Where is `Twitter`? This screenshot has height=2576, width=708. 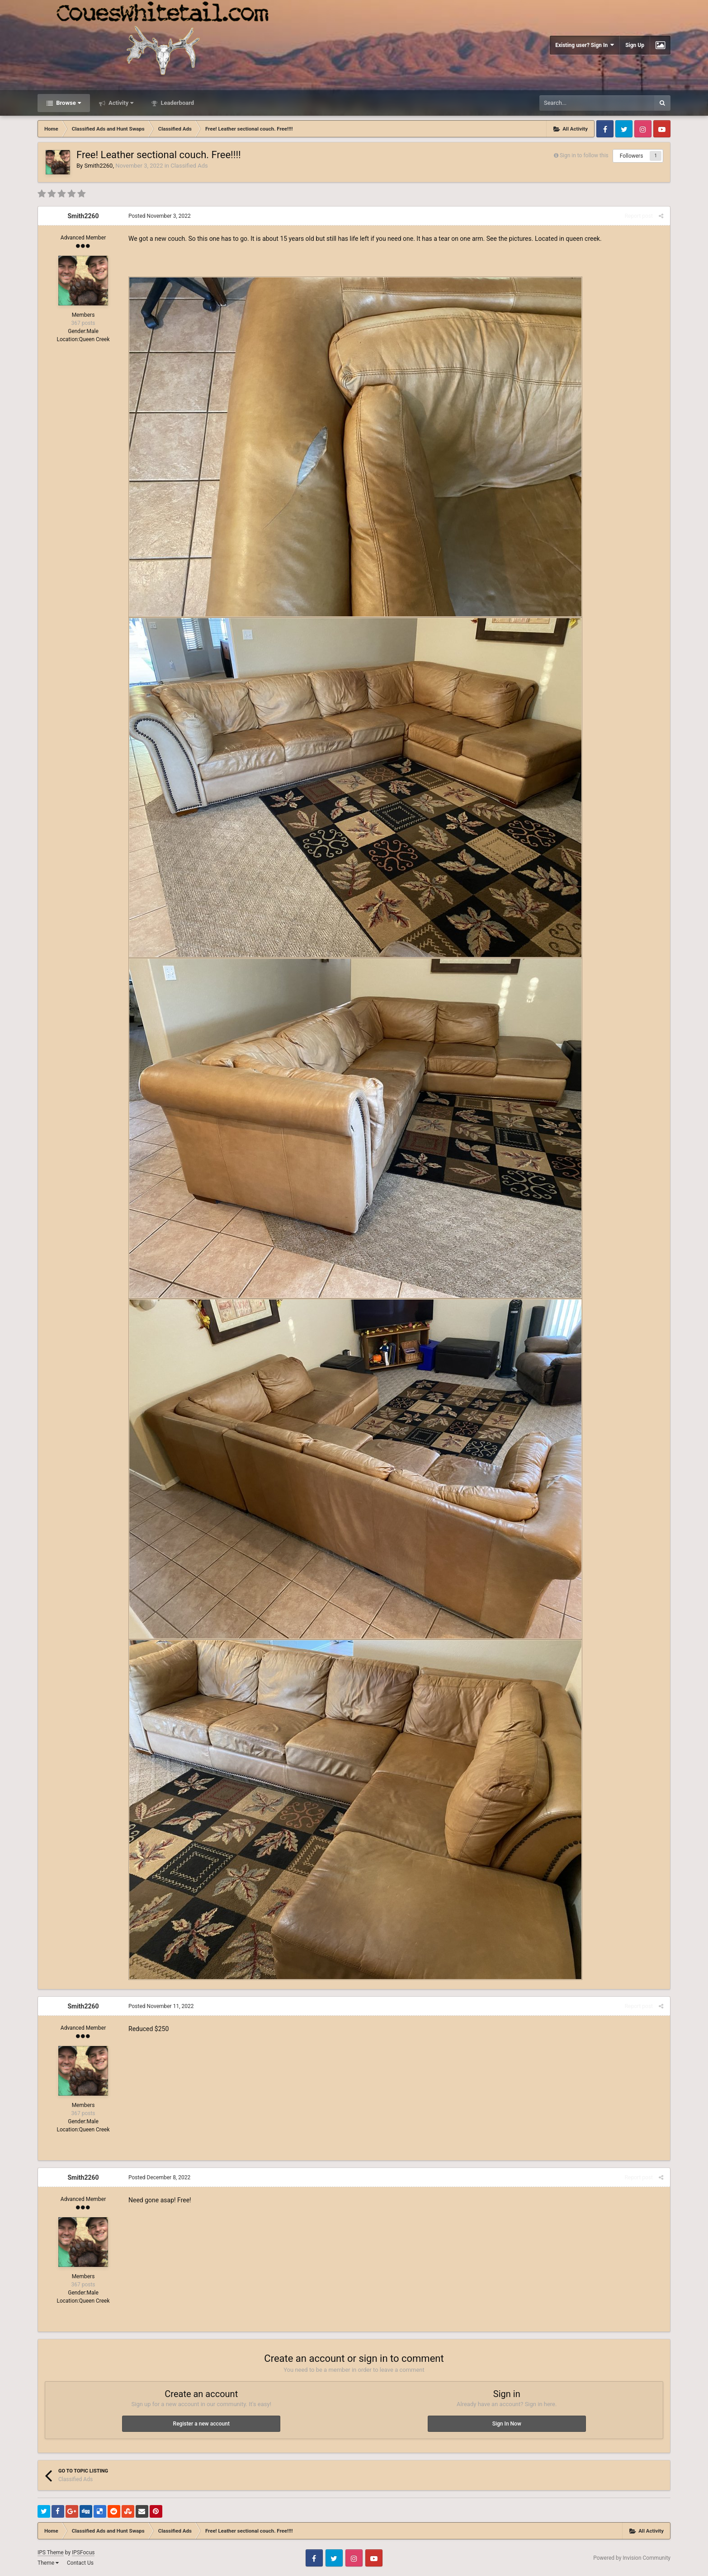
Twitter is located at coordinates (623, 128).